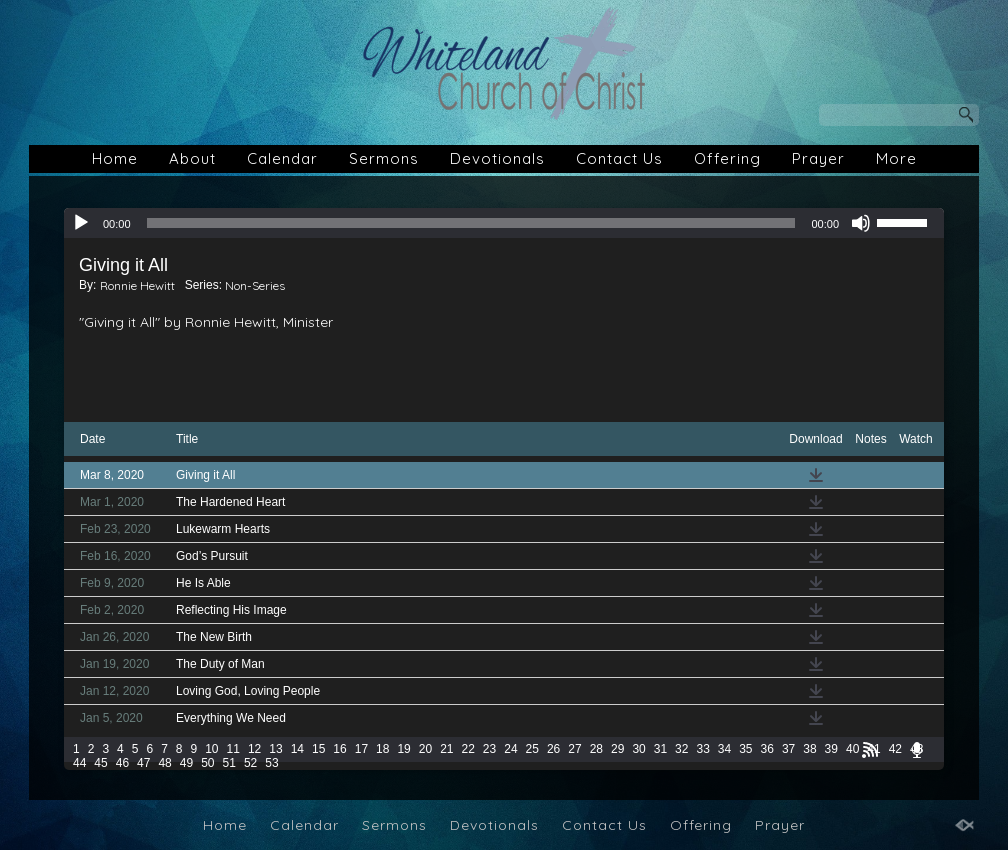 This screenshot has width=1008, height=850. Describe the element at coordinates (861, 223) in the screenshot. I see `[Mute]` at that location.